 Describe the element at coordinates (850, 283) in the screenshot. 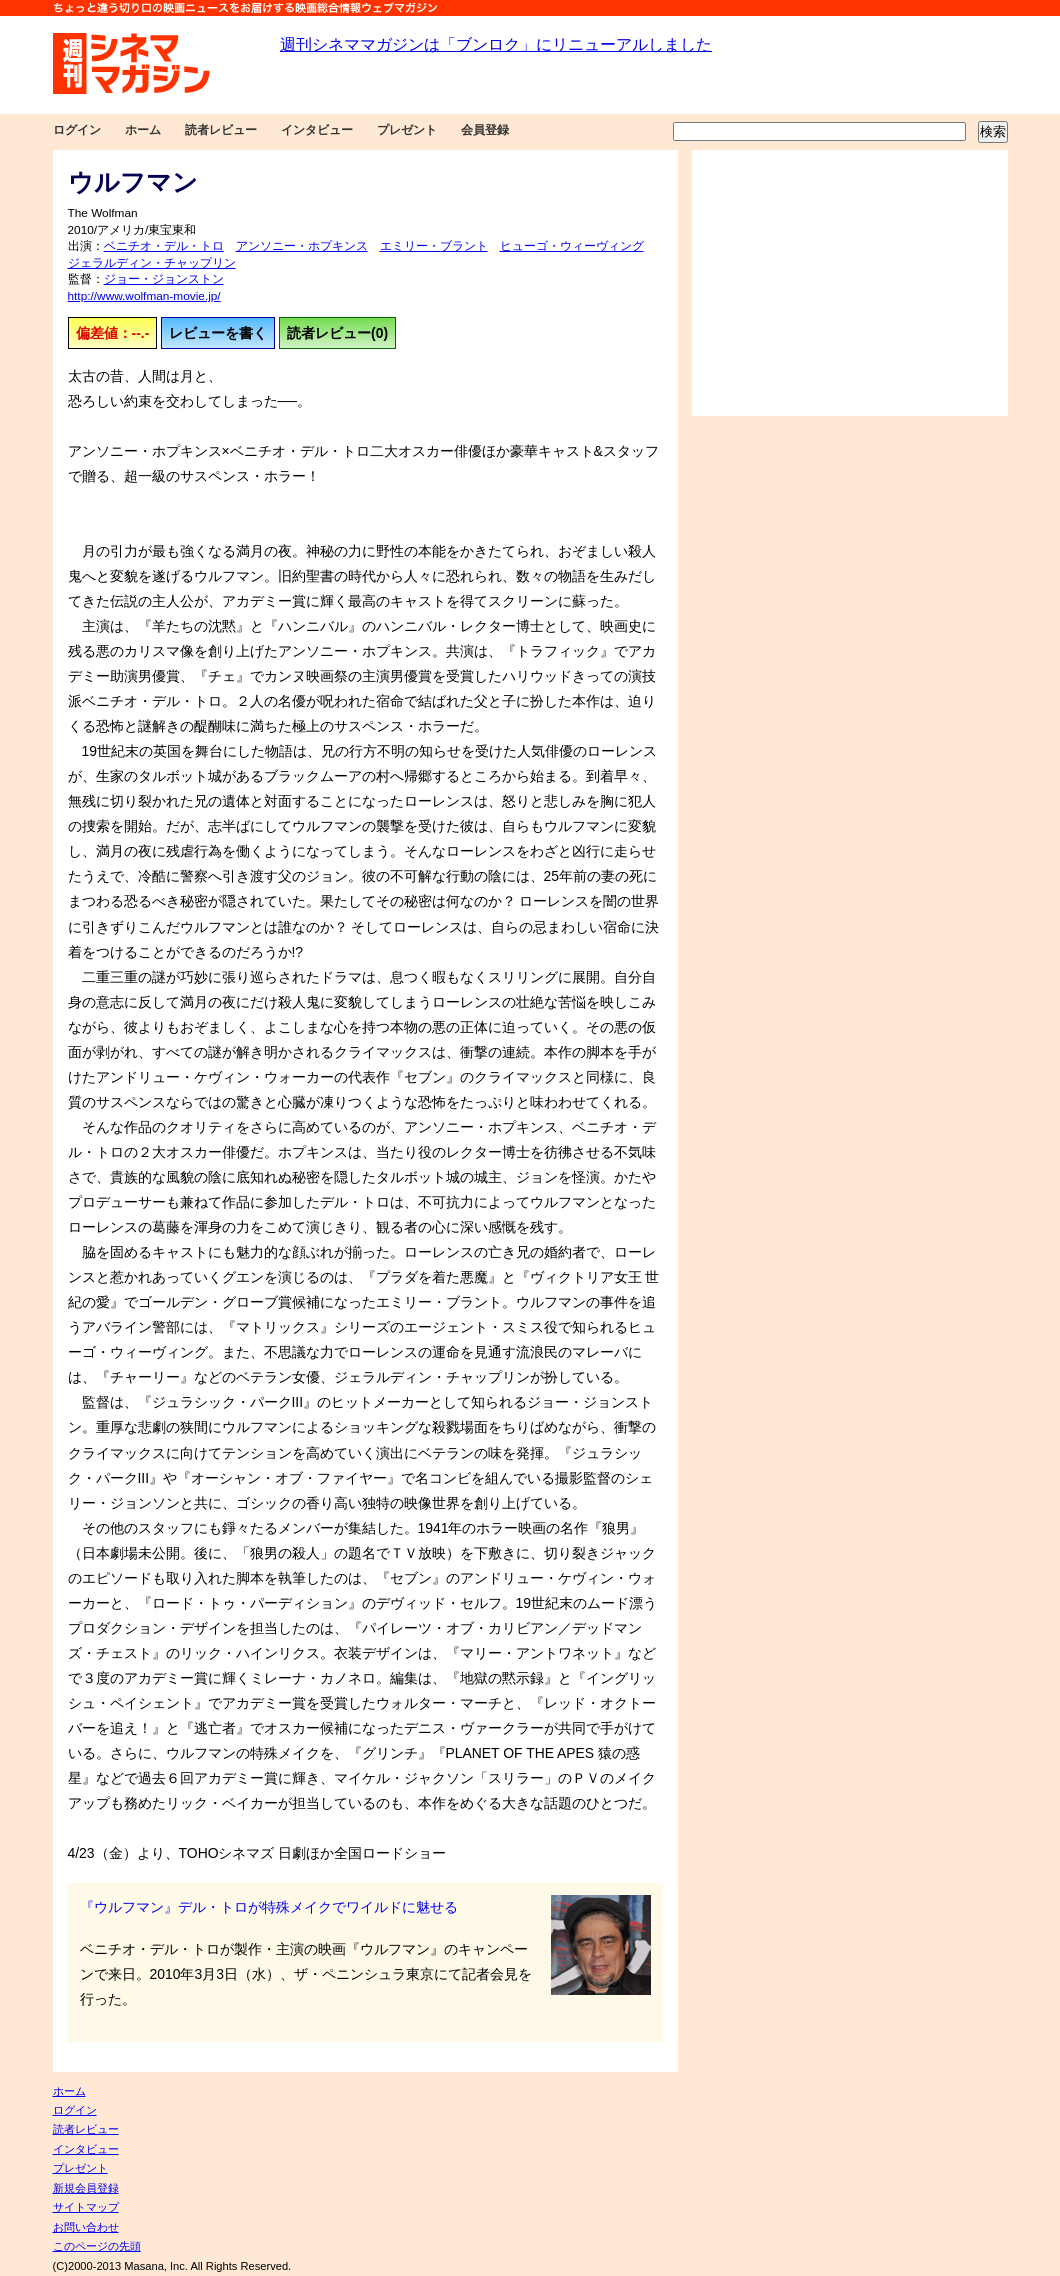

I see `[Advertisement]` at that location.